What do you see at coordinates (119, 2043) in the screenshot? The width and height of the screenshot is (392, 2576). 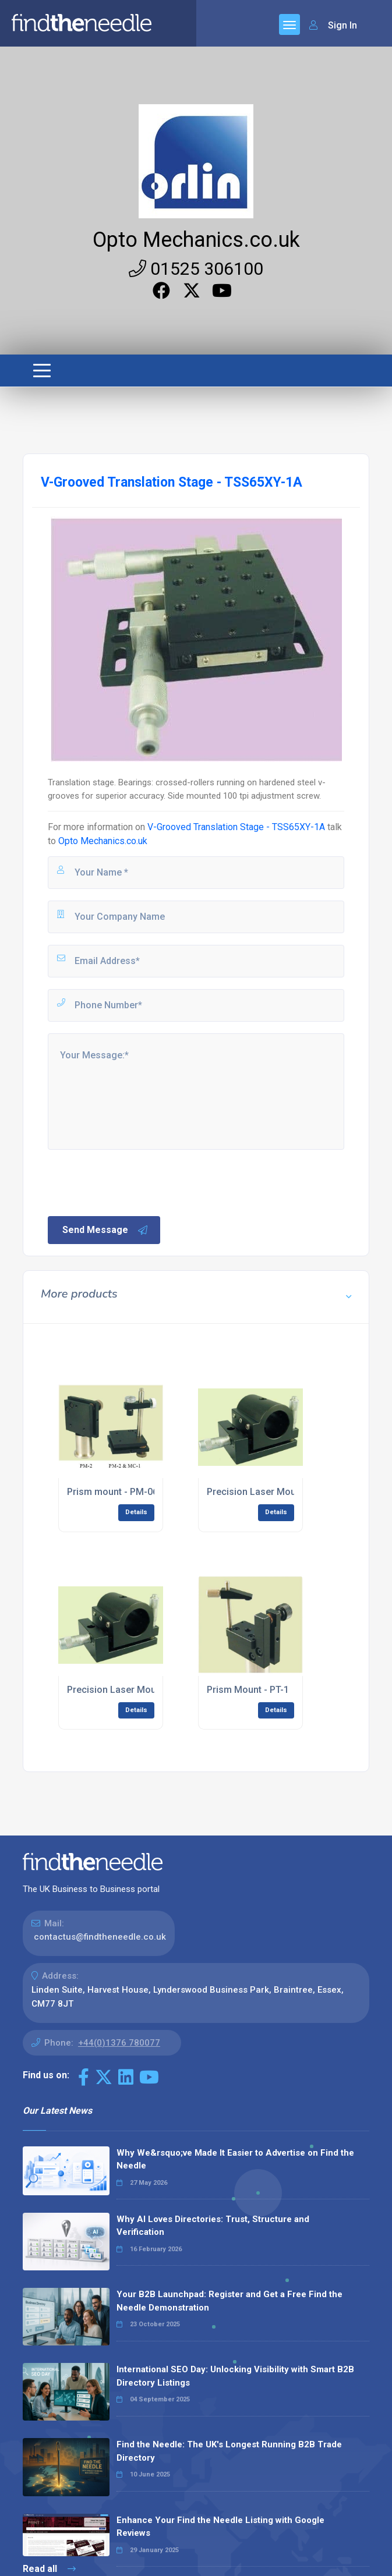 I see `+44(0)1376 780077` at bounding box center [119, 2043].